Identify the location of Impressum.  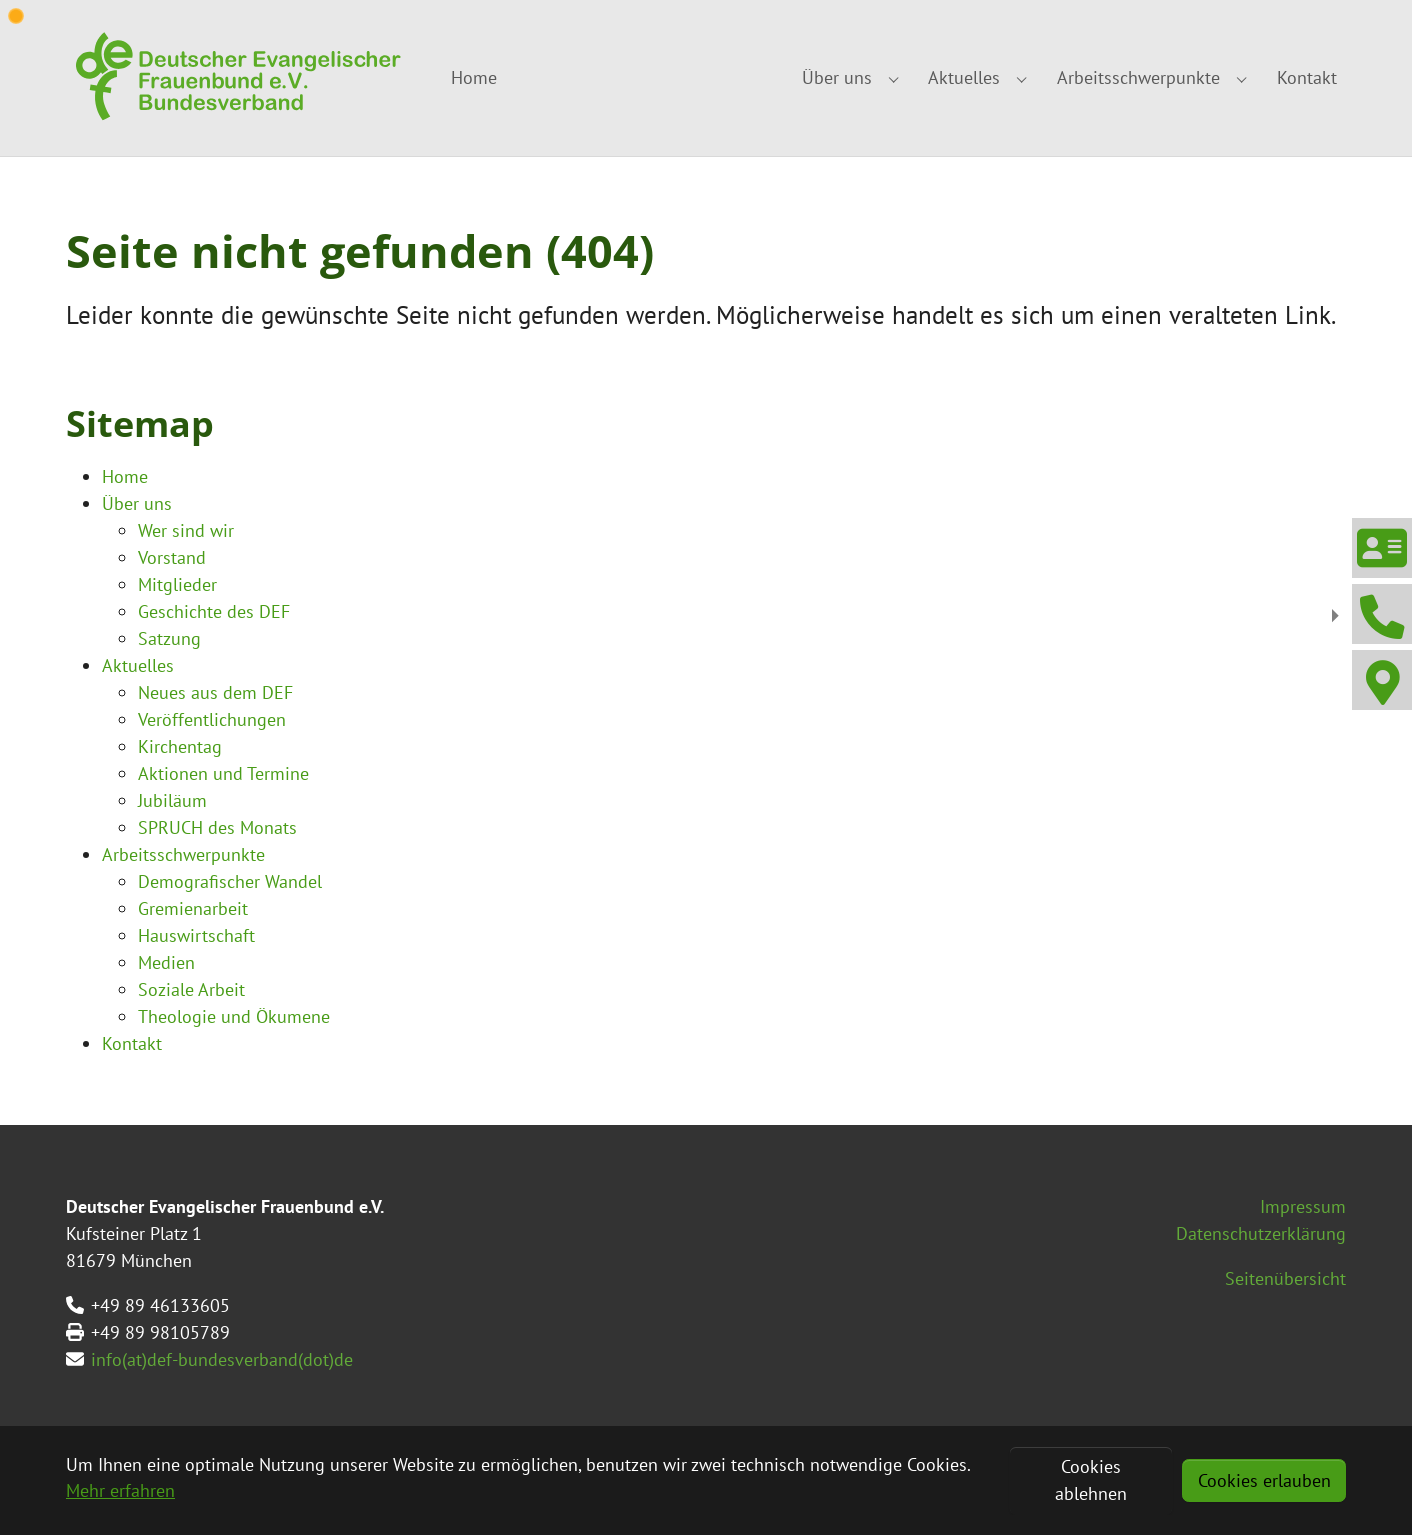
(1303, 1206).